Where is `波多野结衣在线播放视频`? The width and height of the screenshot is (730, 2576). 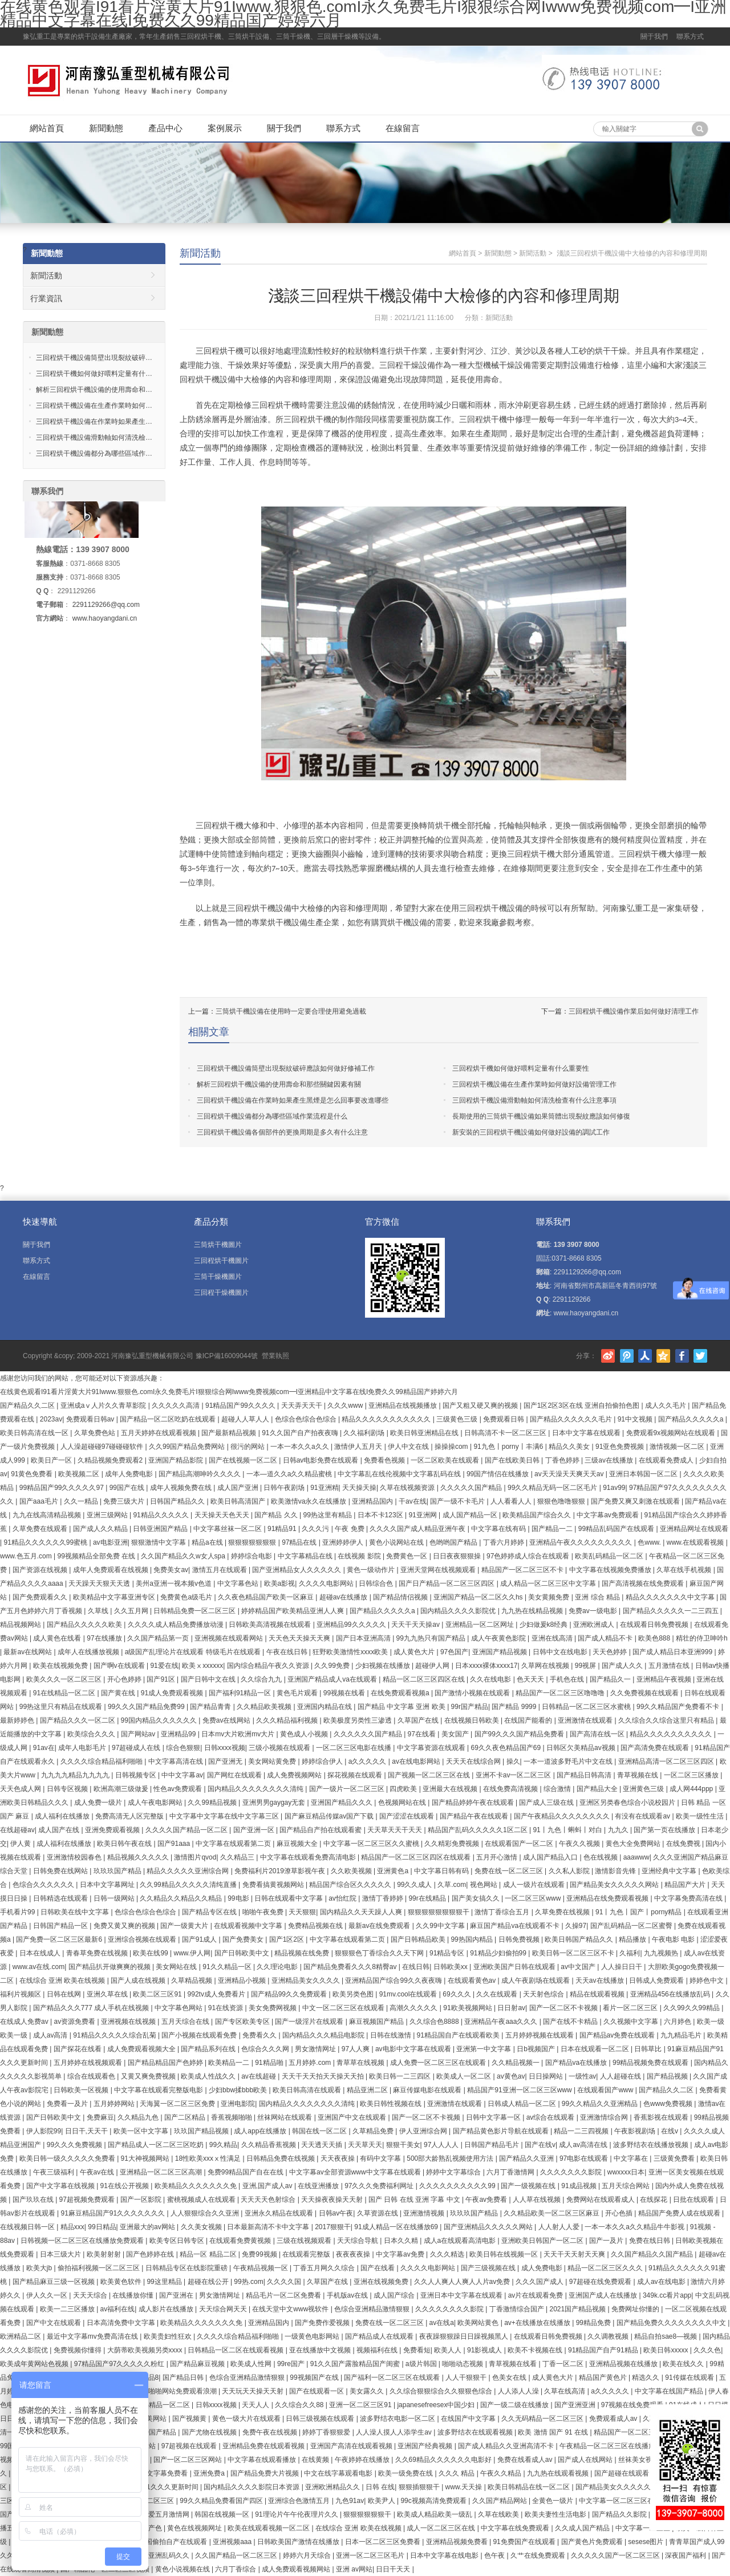
波多野结衣在线播放视频 is located at coordinates (651, 2145).